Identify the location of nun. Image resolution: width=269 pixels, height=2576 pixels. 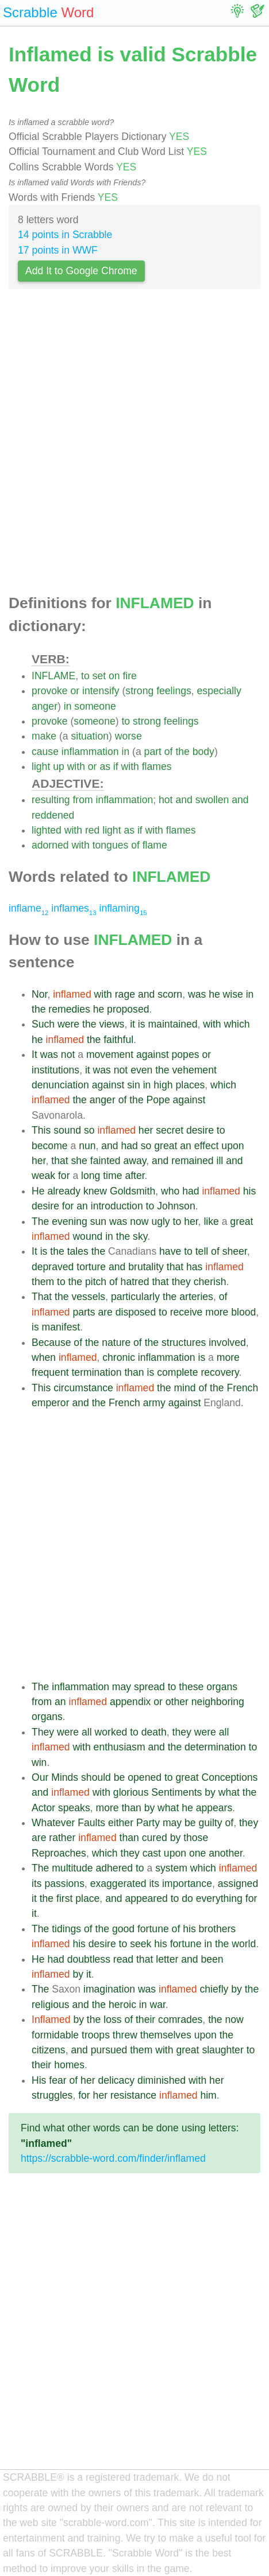
(87, 1145).